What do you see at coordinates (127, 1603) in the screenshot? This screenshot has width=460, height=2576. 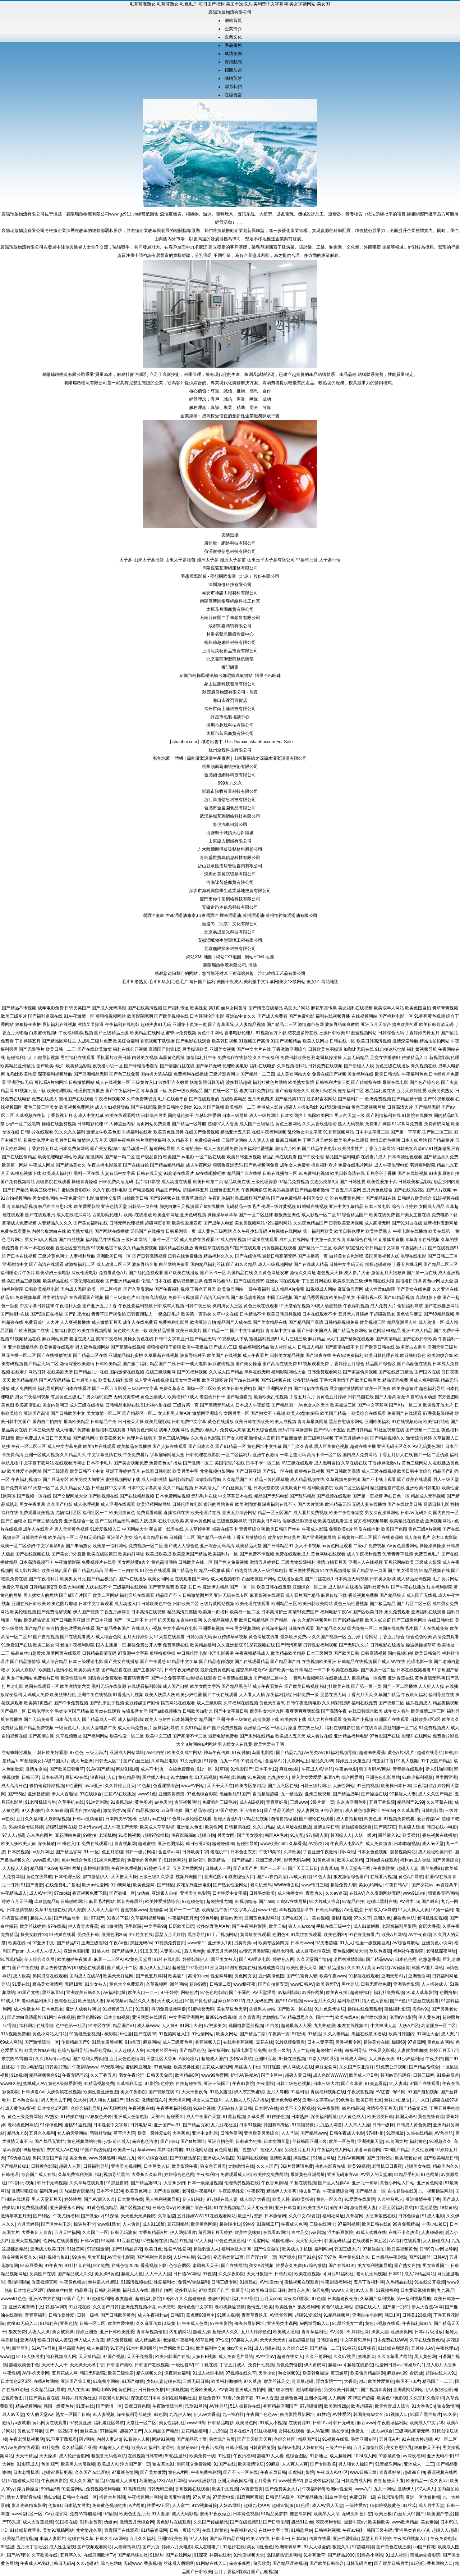 I see `成人动漫入口` at bounding box center [127, 1603].